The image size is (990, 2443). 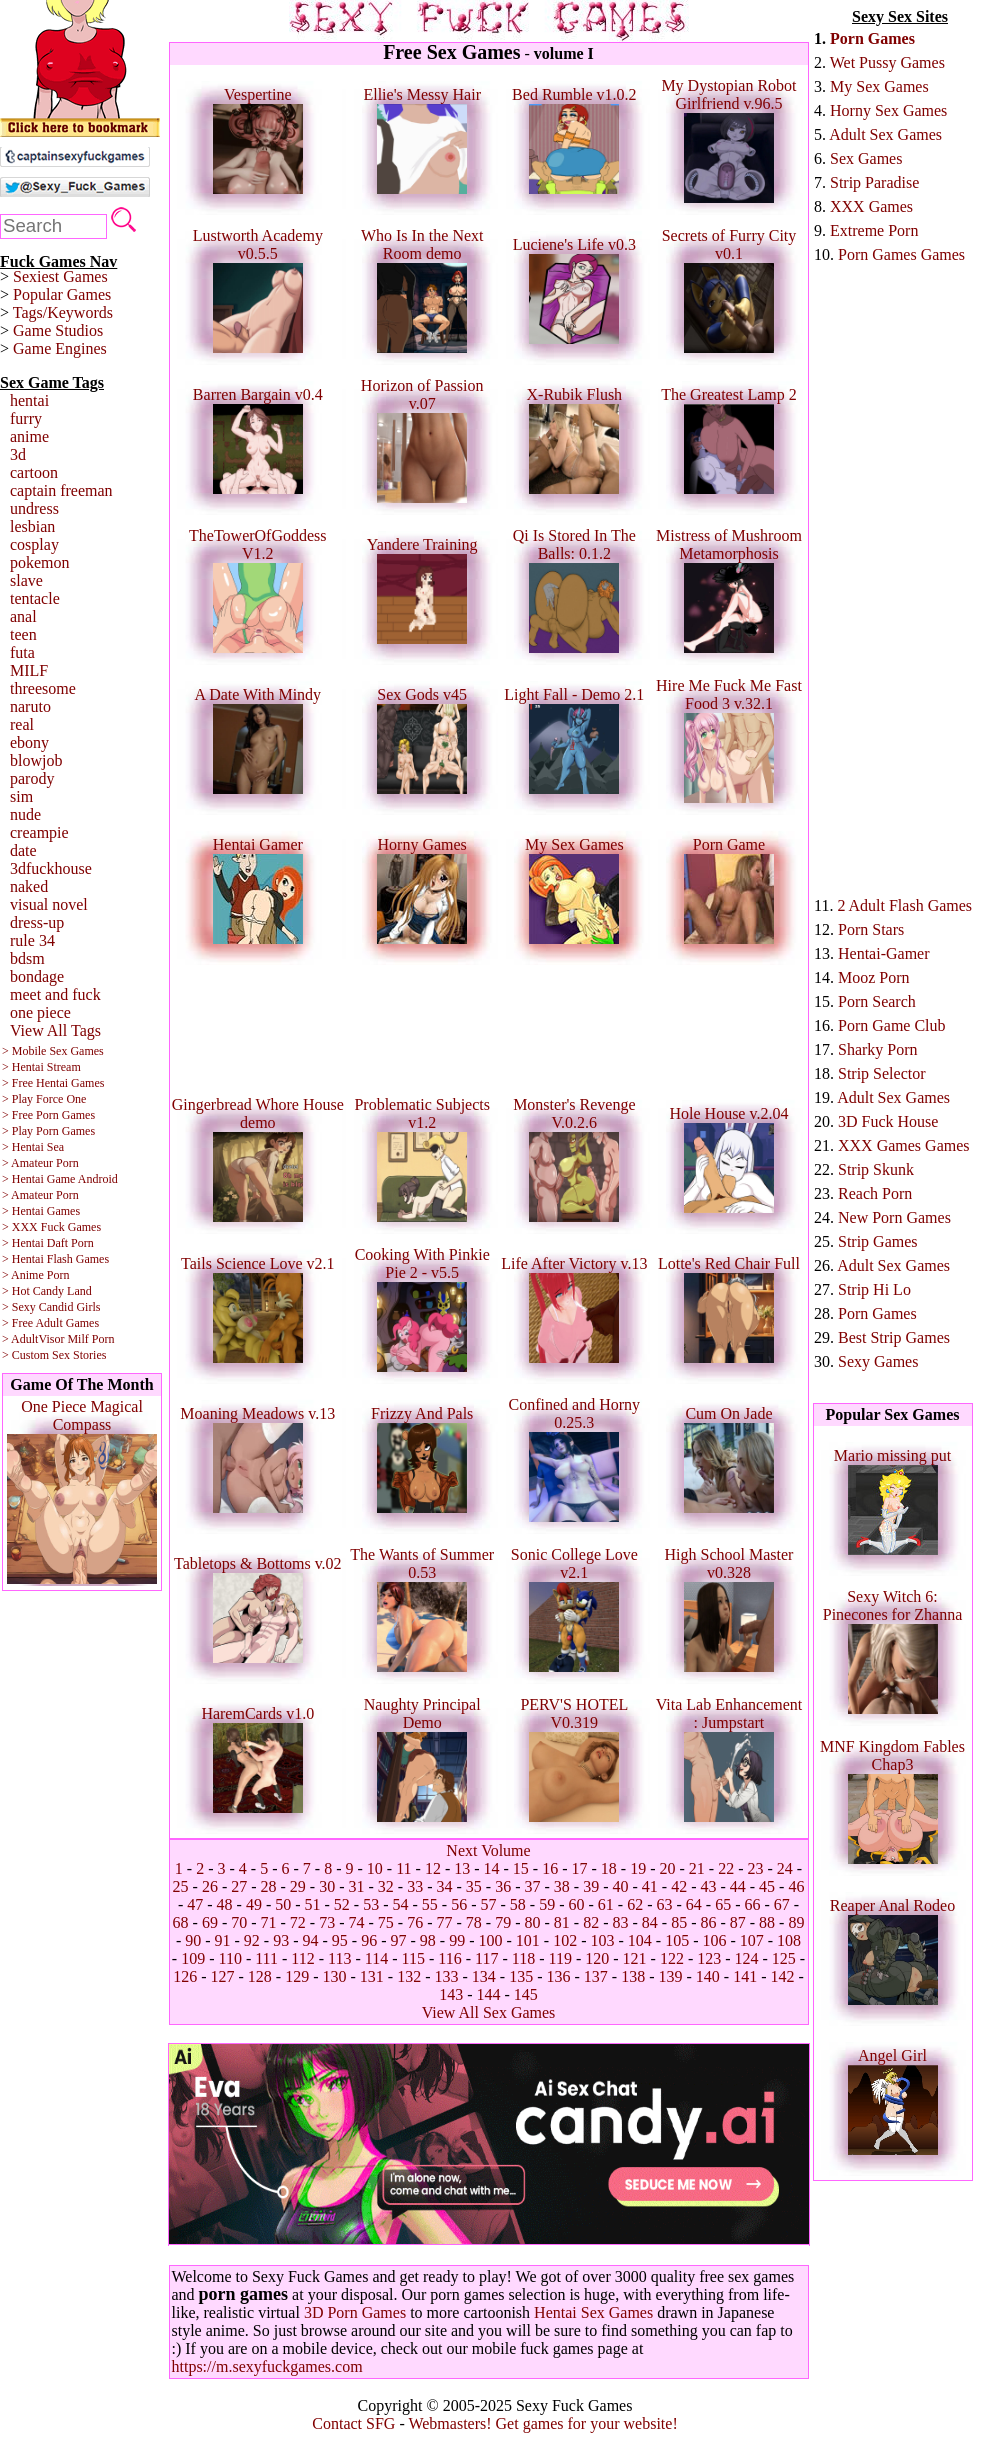 I want to click on 72, so click(x=298, y=1922).